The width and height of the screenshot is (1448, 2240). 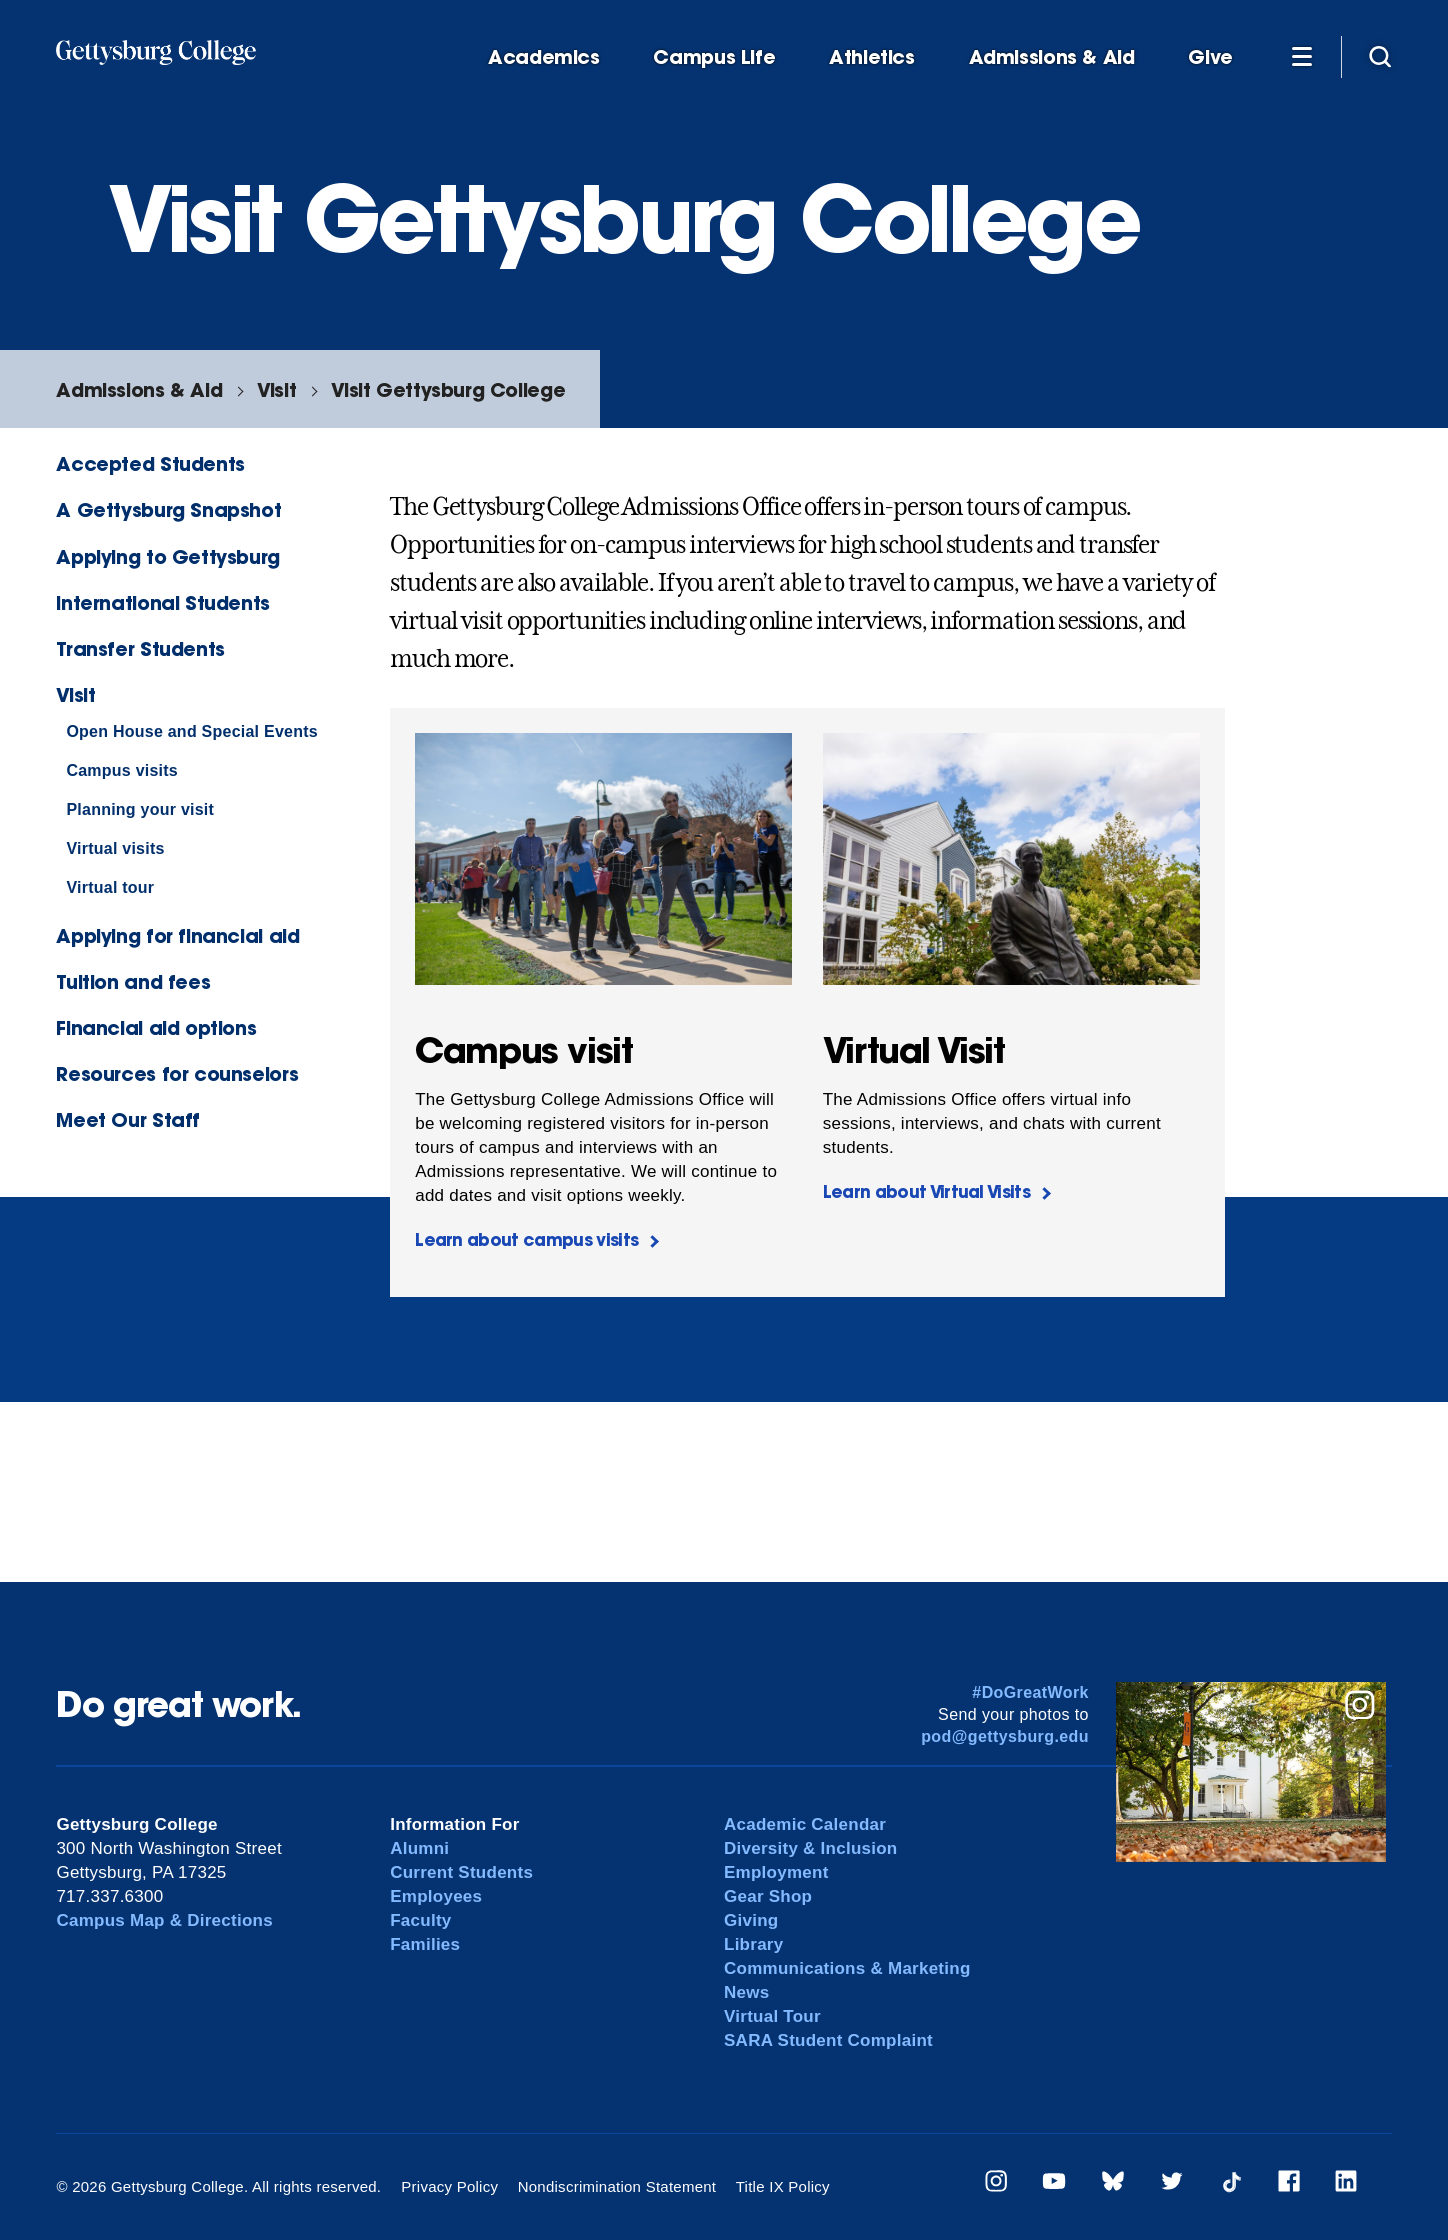 What do you see at coordinates (526, 1239) in the screenshot?
I see `Learn about campus visits` at bounding box center [526, 1239].